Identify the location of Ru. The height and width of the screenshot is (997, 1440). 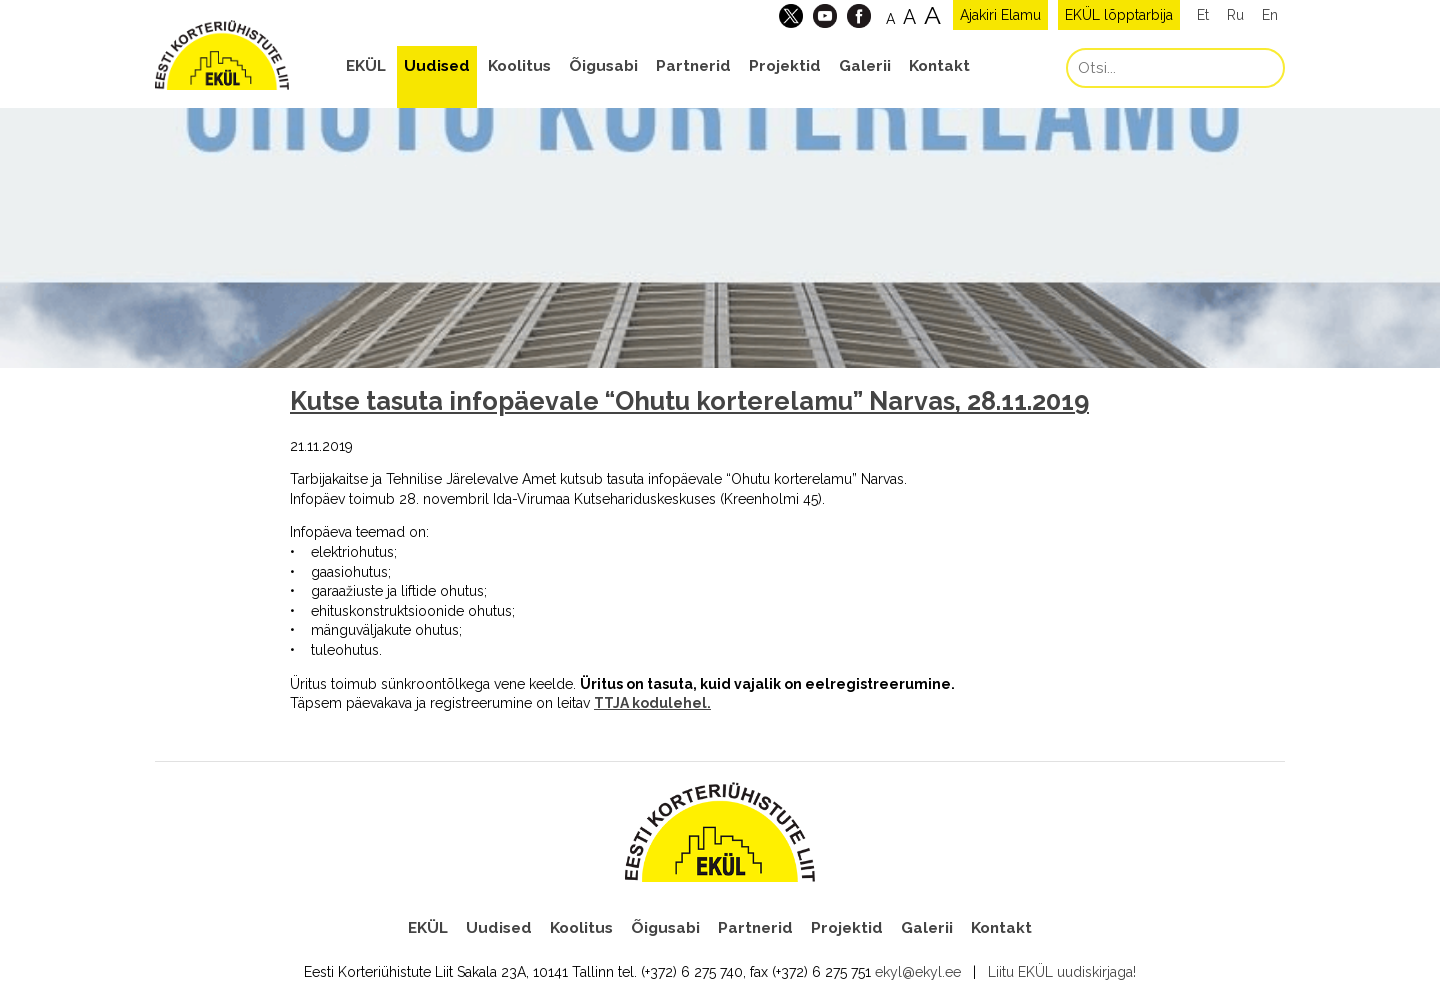
(1235, 15).